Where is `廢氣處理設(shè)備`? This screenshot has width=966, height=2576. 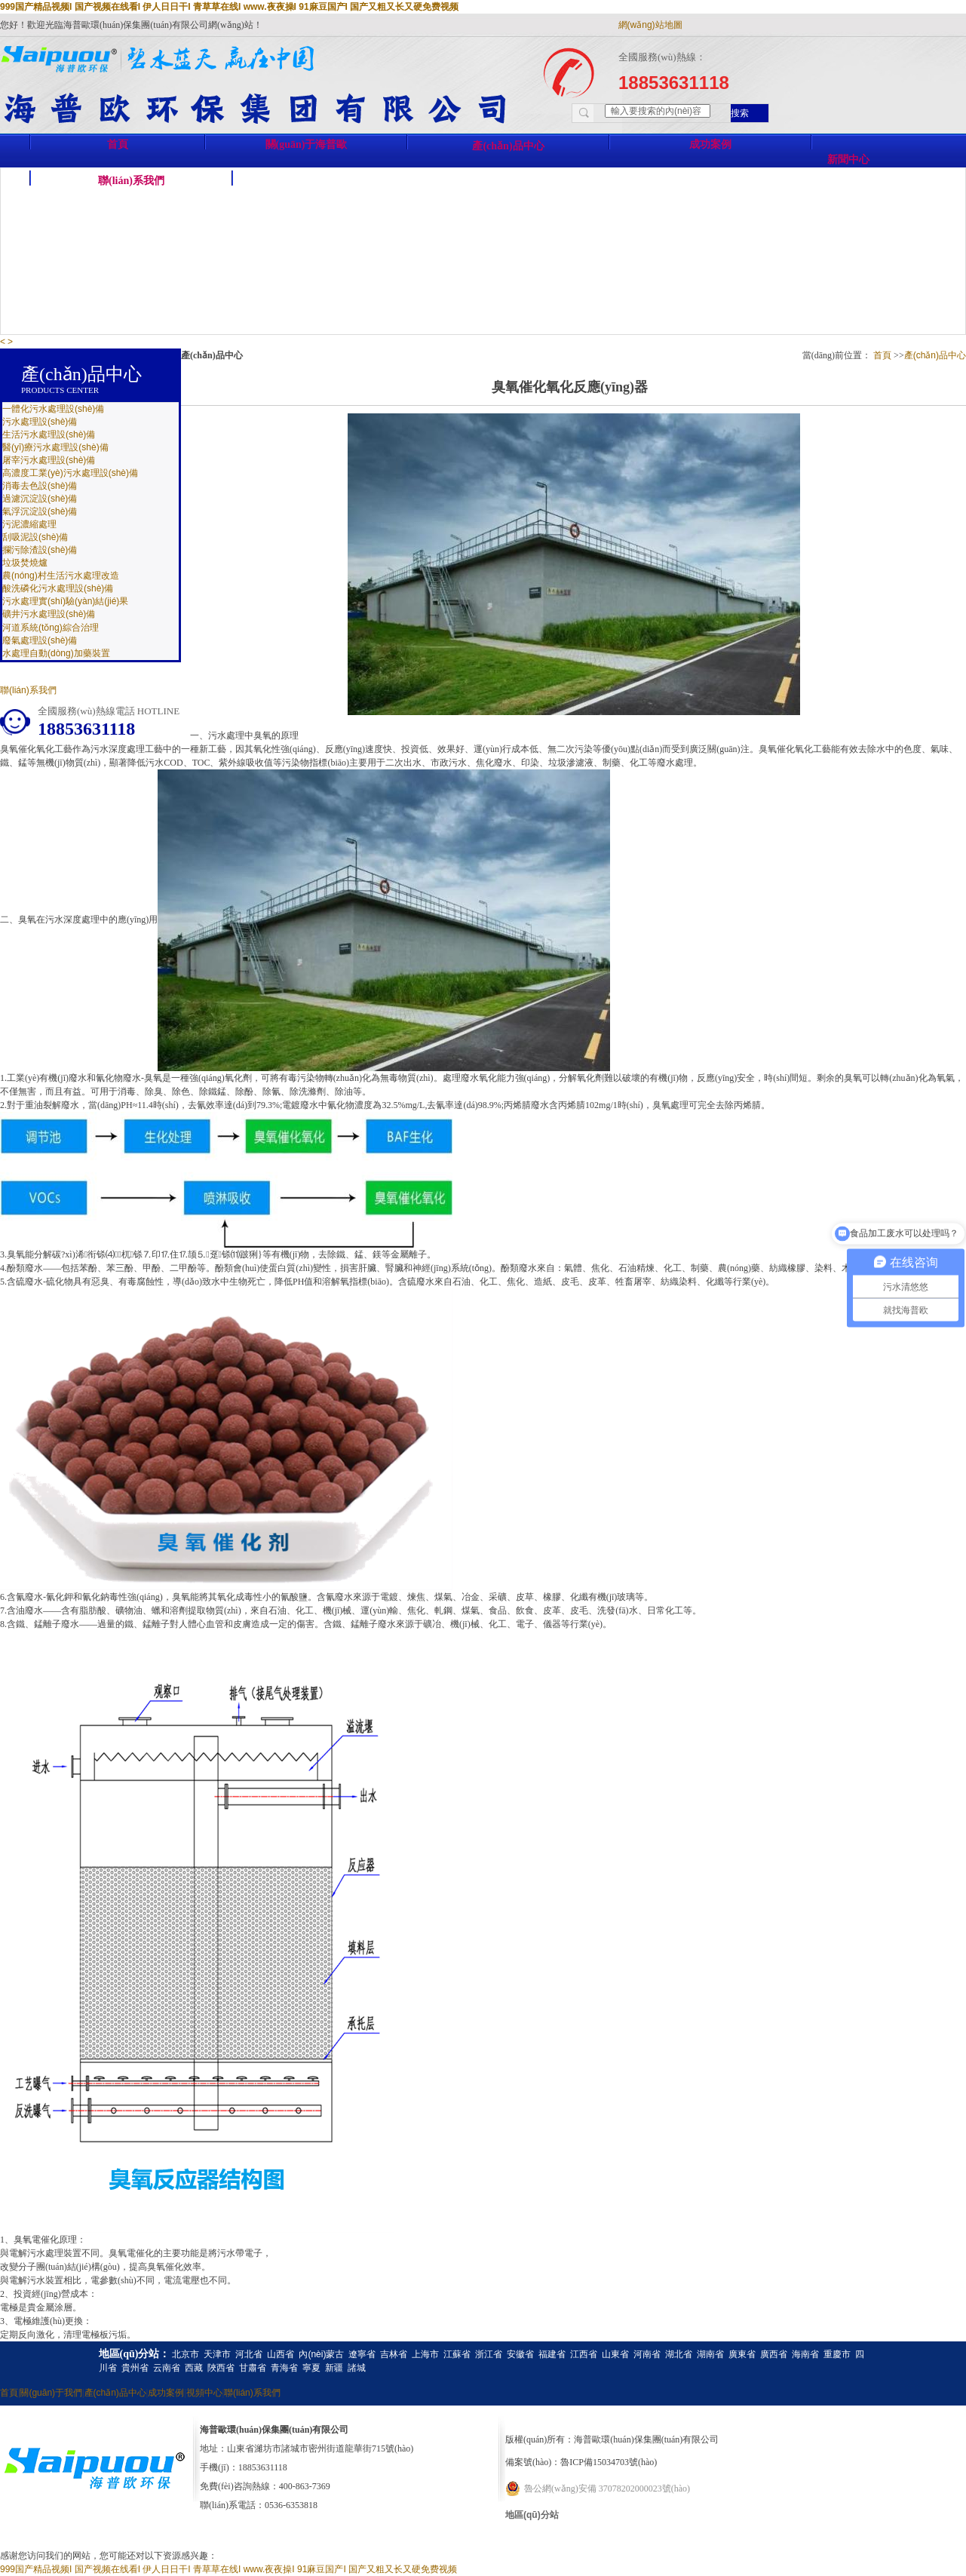
廢氣處理設(shè)備 is located at coordinates (39, 640).